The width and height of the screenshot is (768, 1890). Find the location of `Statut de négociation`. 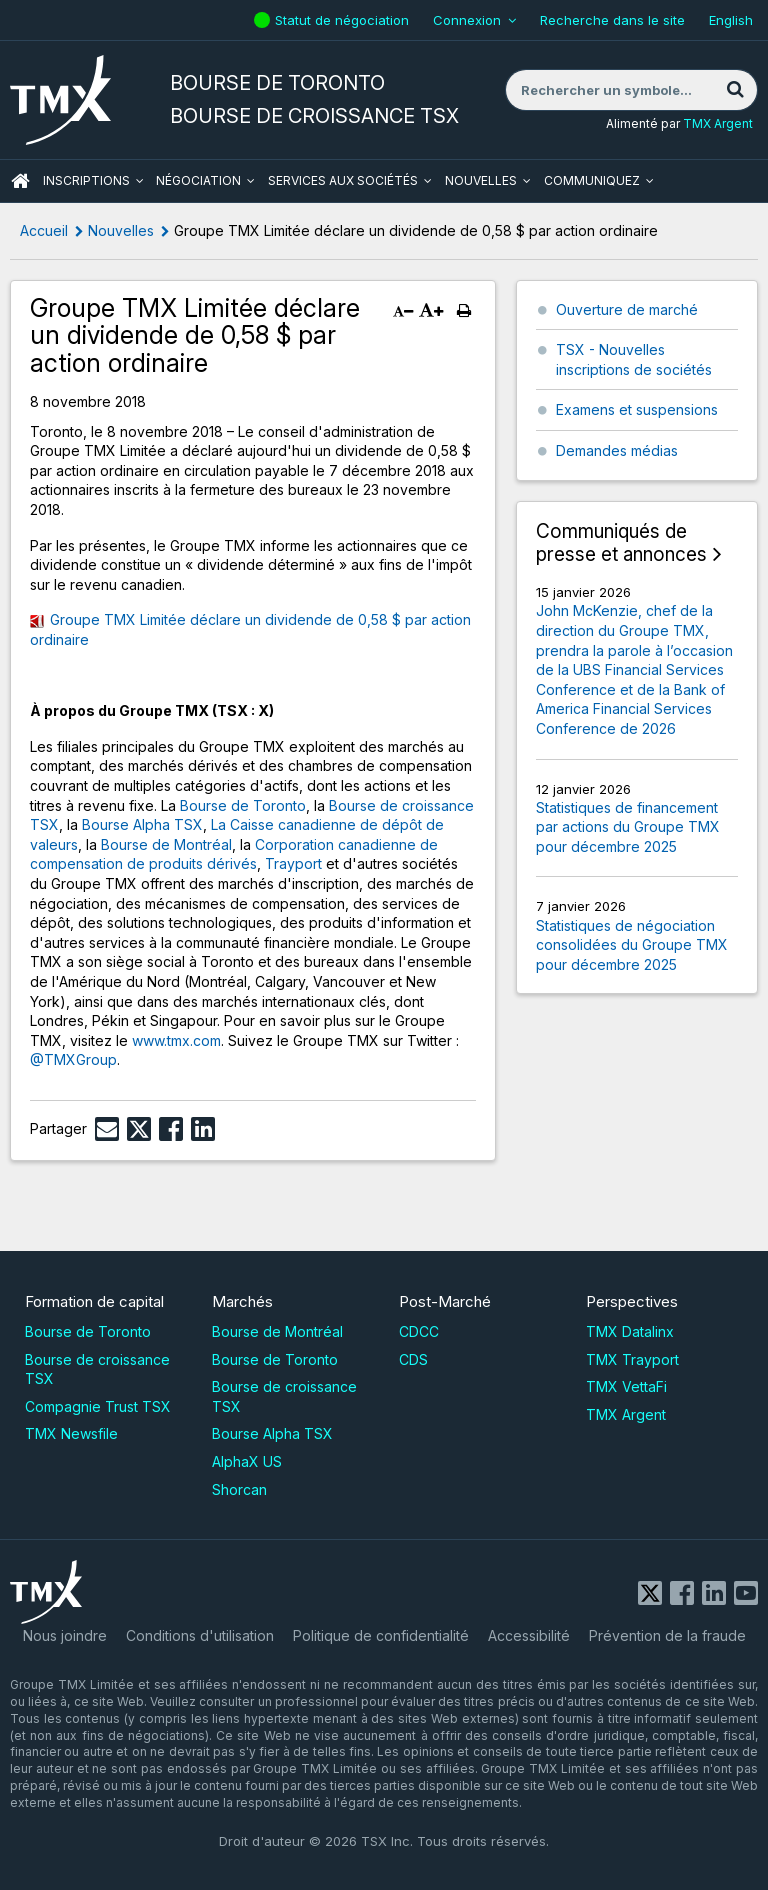

Statut de négociation is located at coordinates (344, 20).